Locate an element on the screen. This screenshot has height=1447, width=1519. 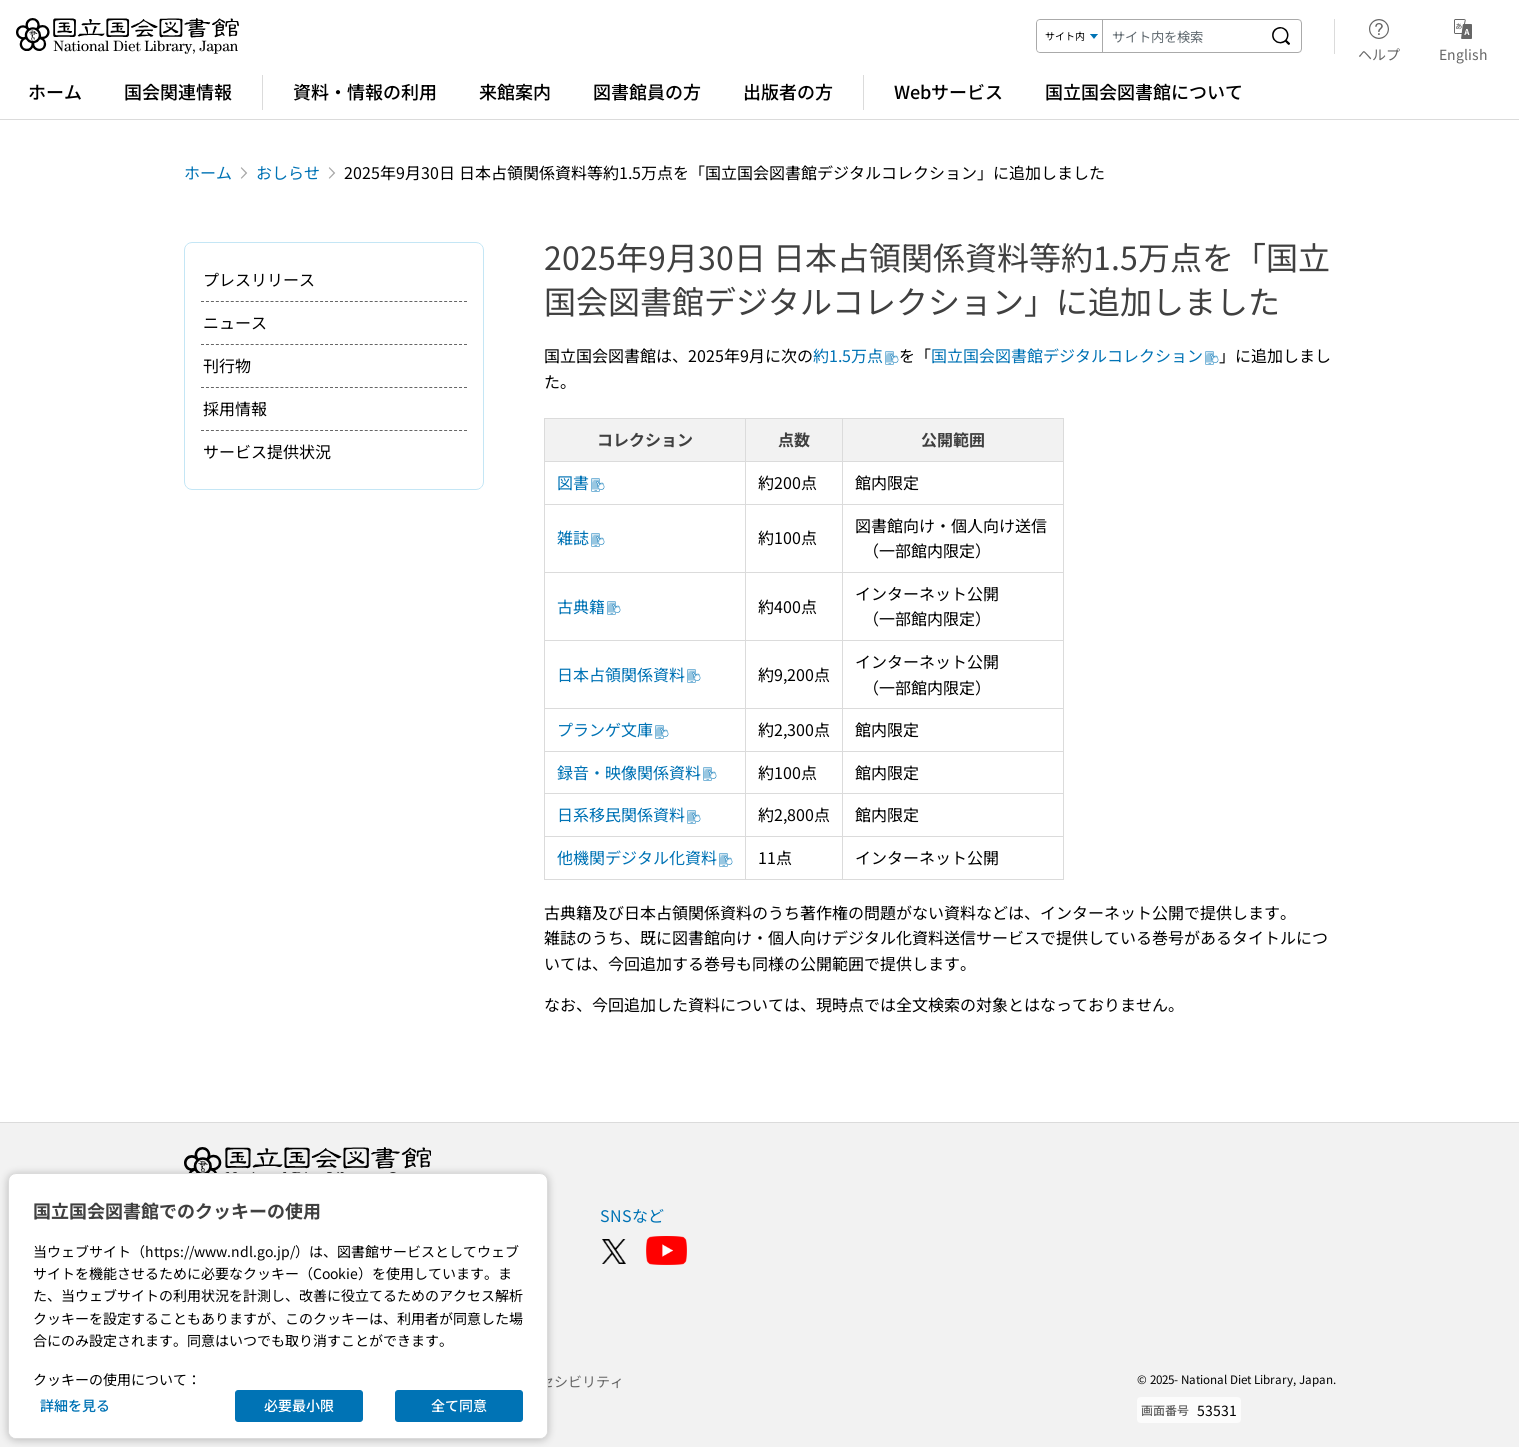
ニュース is located at coordinates (235, 322).